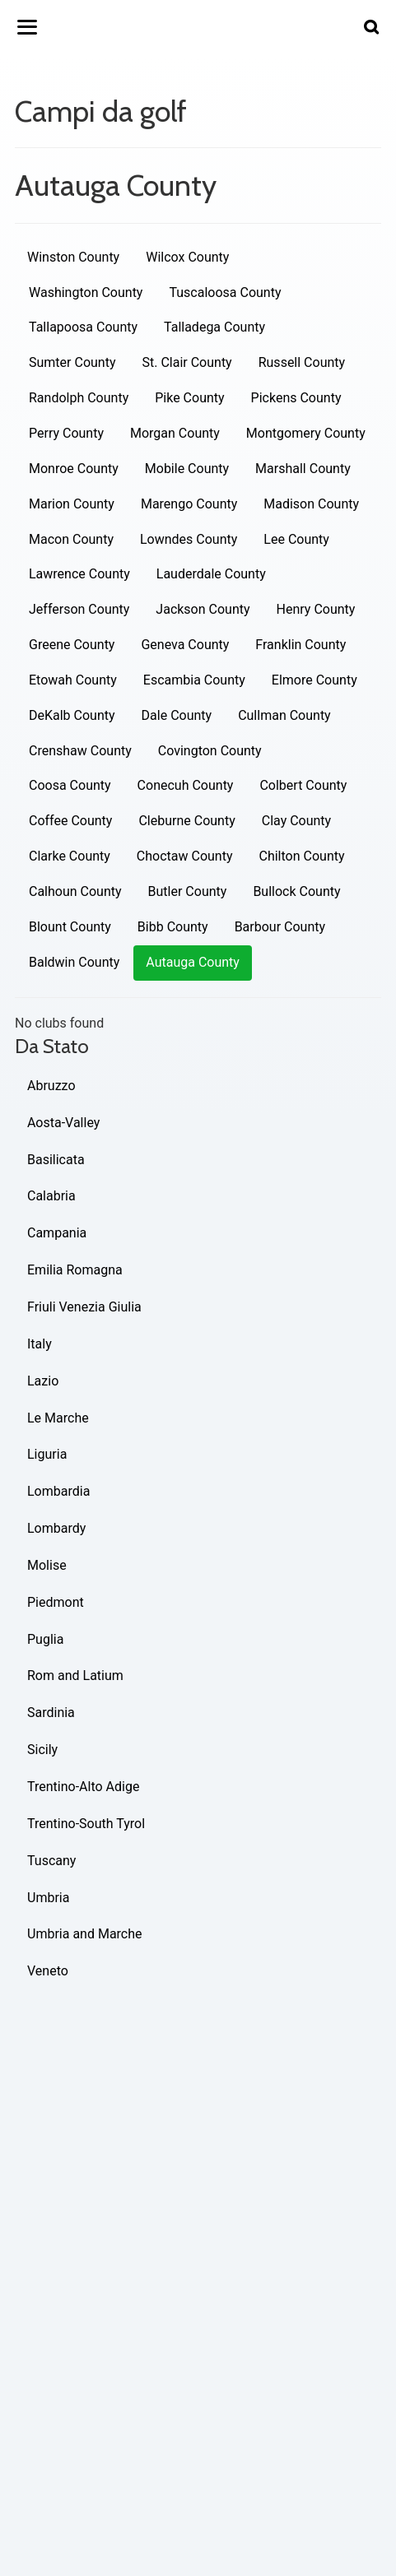  I want to click on Sardinia, so click(51, 1712).